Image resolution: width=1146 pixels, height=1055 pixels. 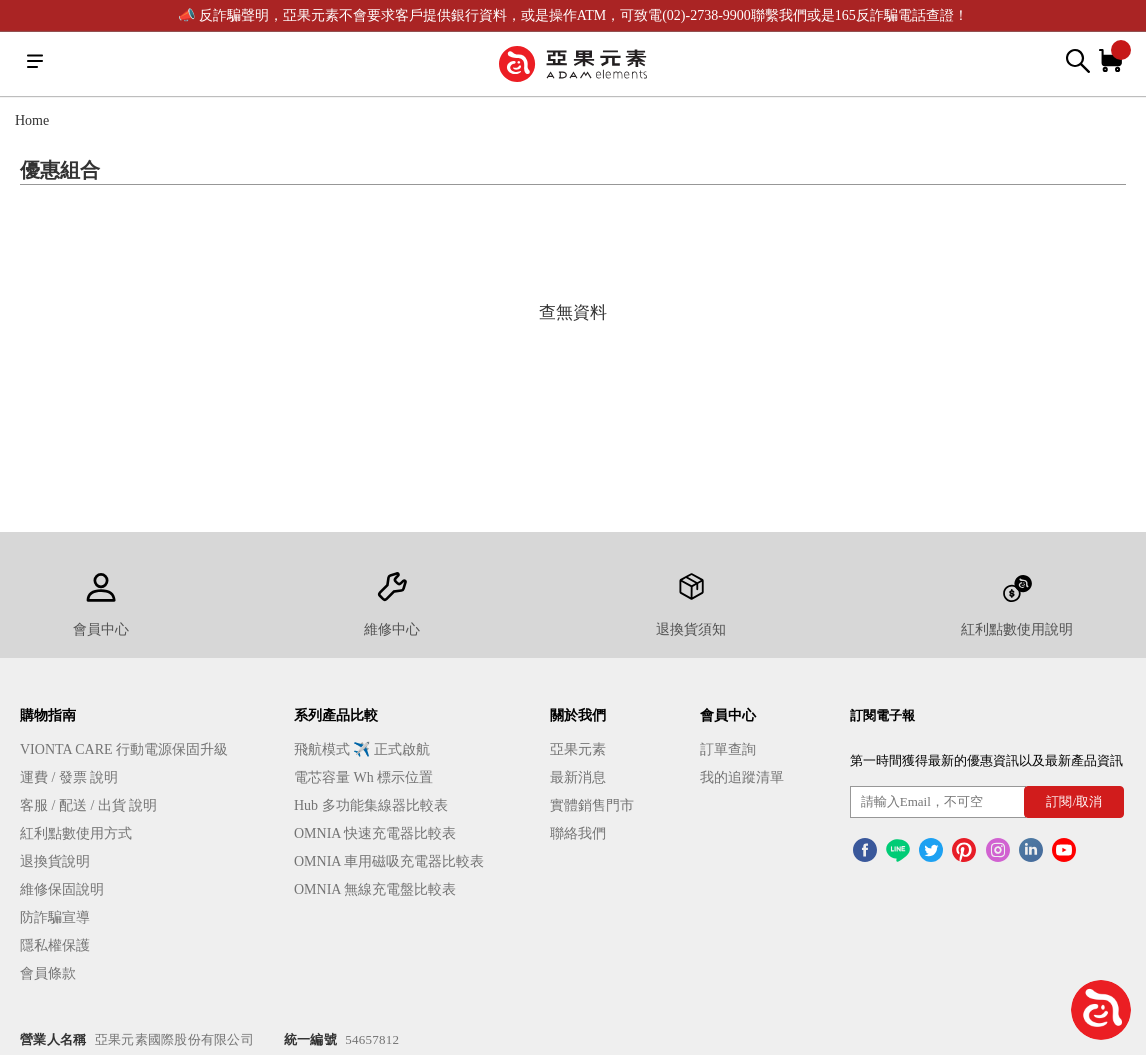 I want to click on Hub 多功能集線器比較表, so click(x=371, y=805).